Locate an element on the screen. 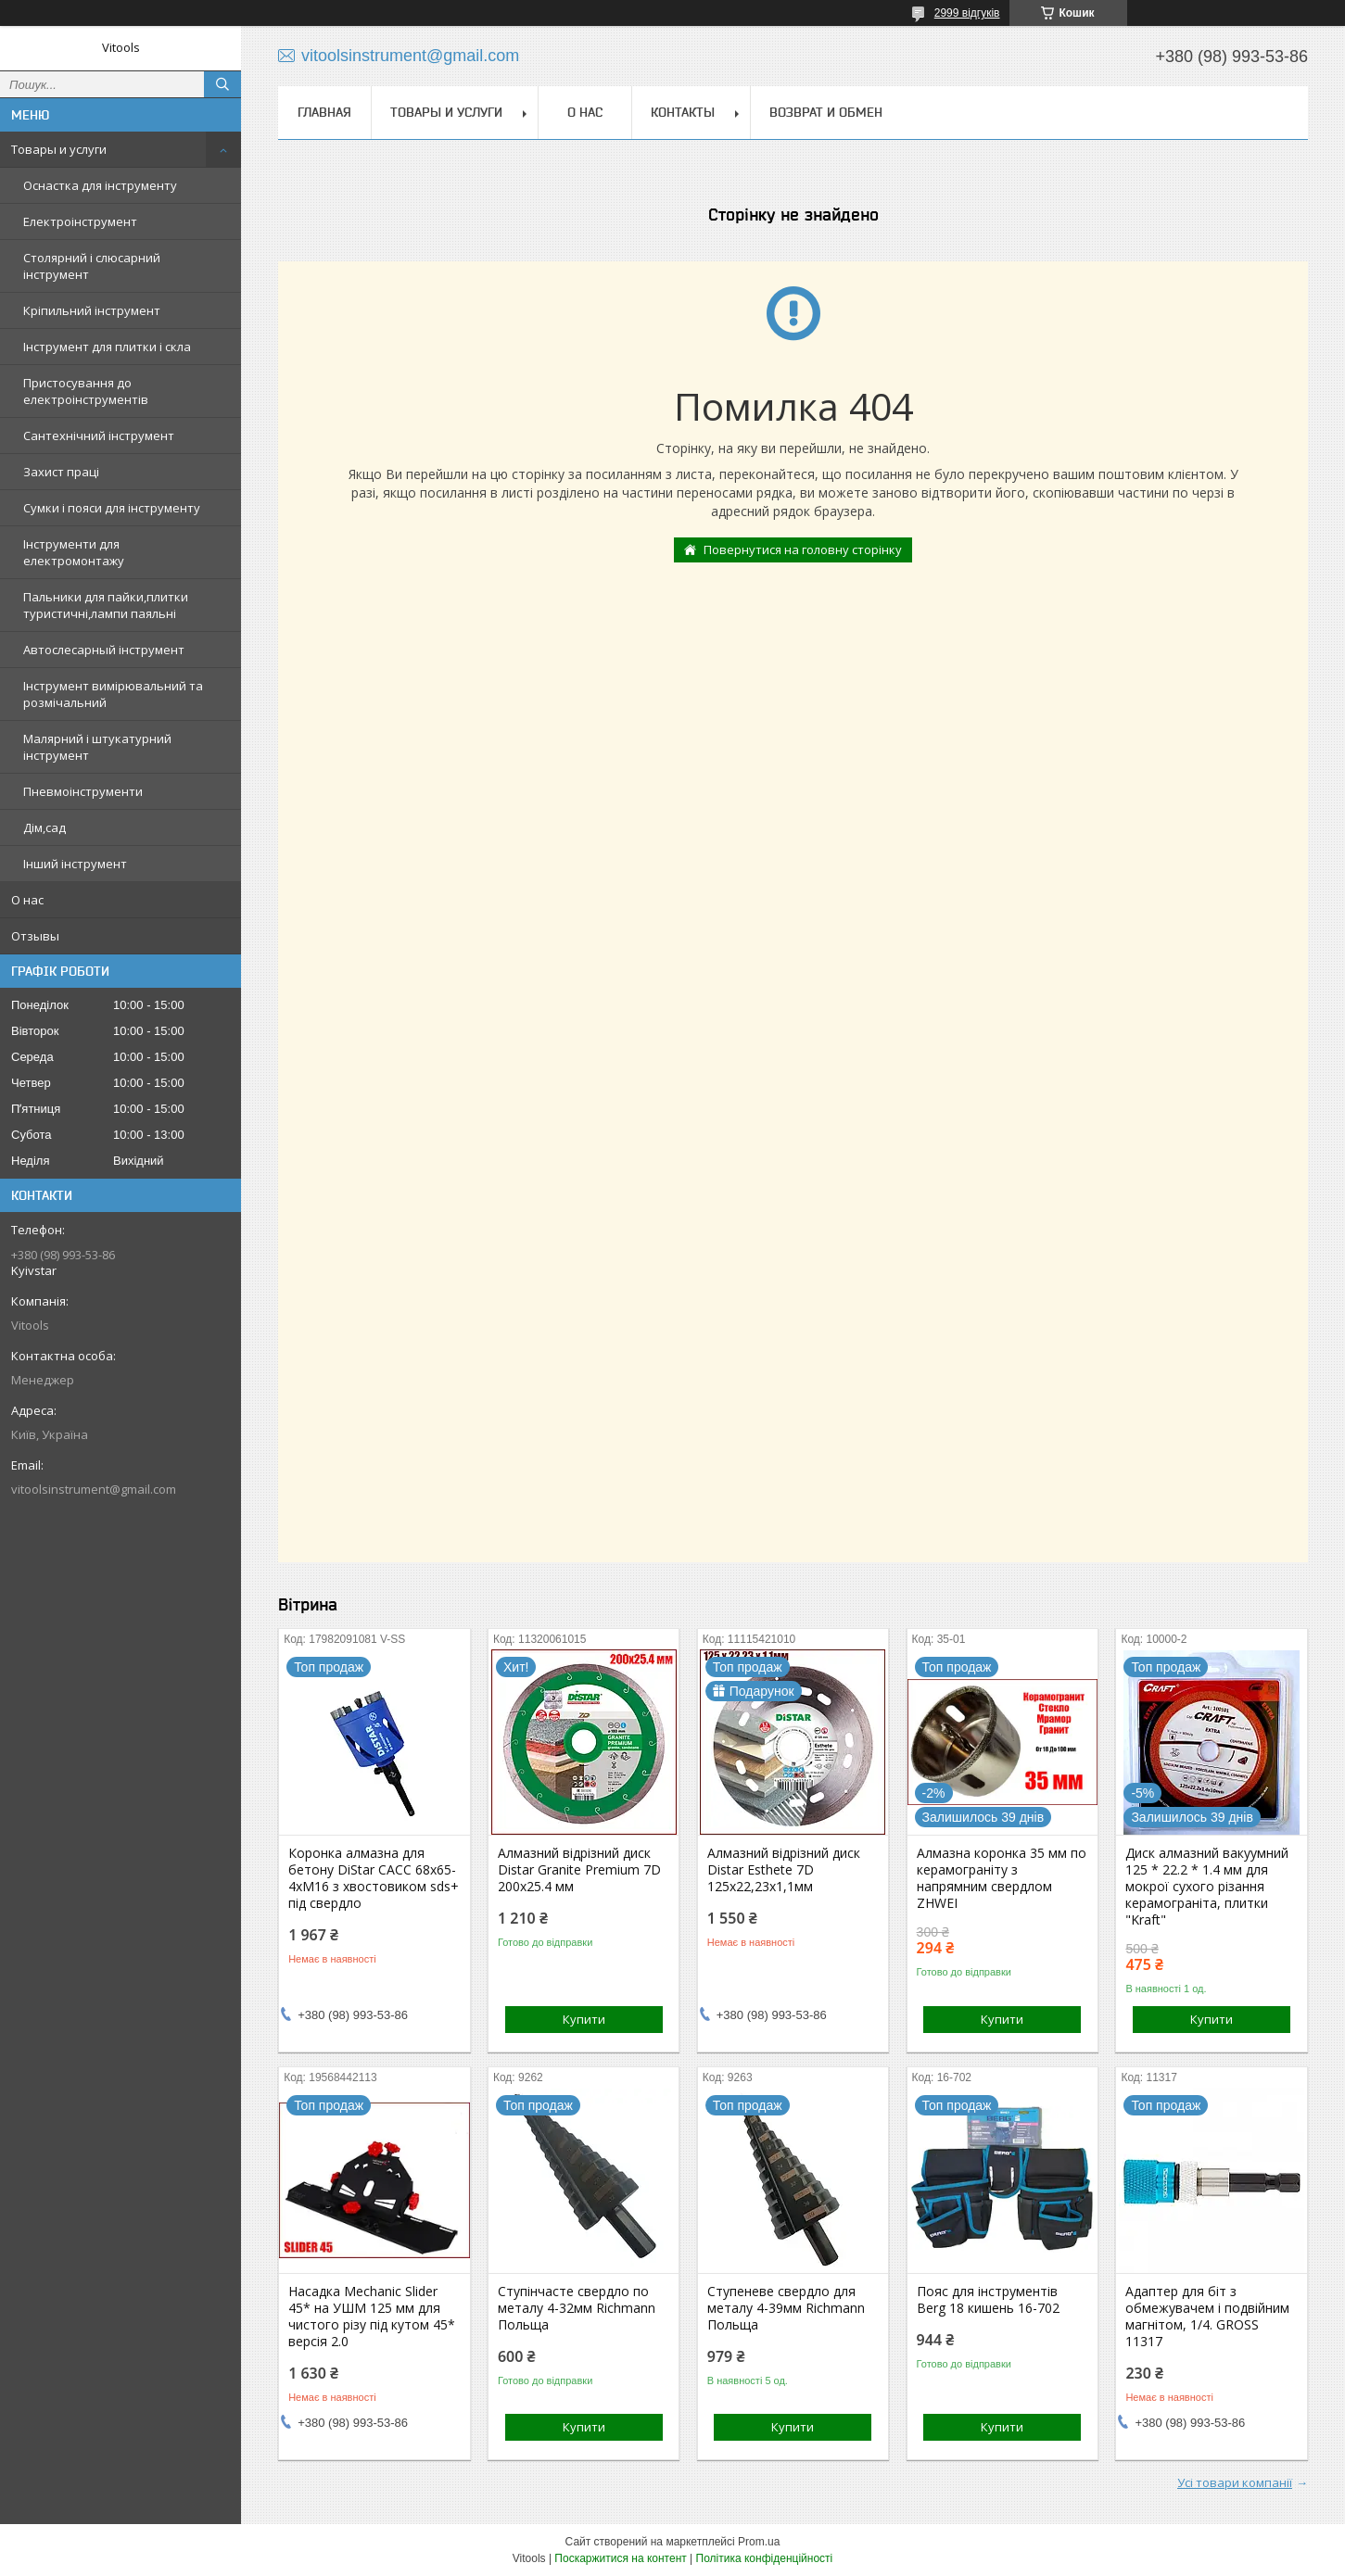  Дім,сад is located at coordinates (44, 827).